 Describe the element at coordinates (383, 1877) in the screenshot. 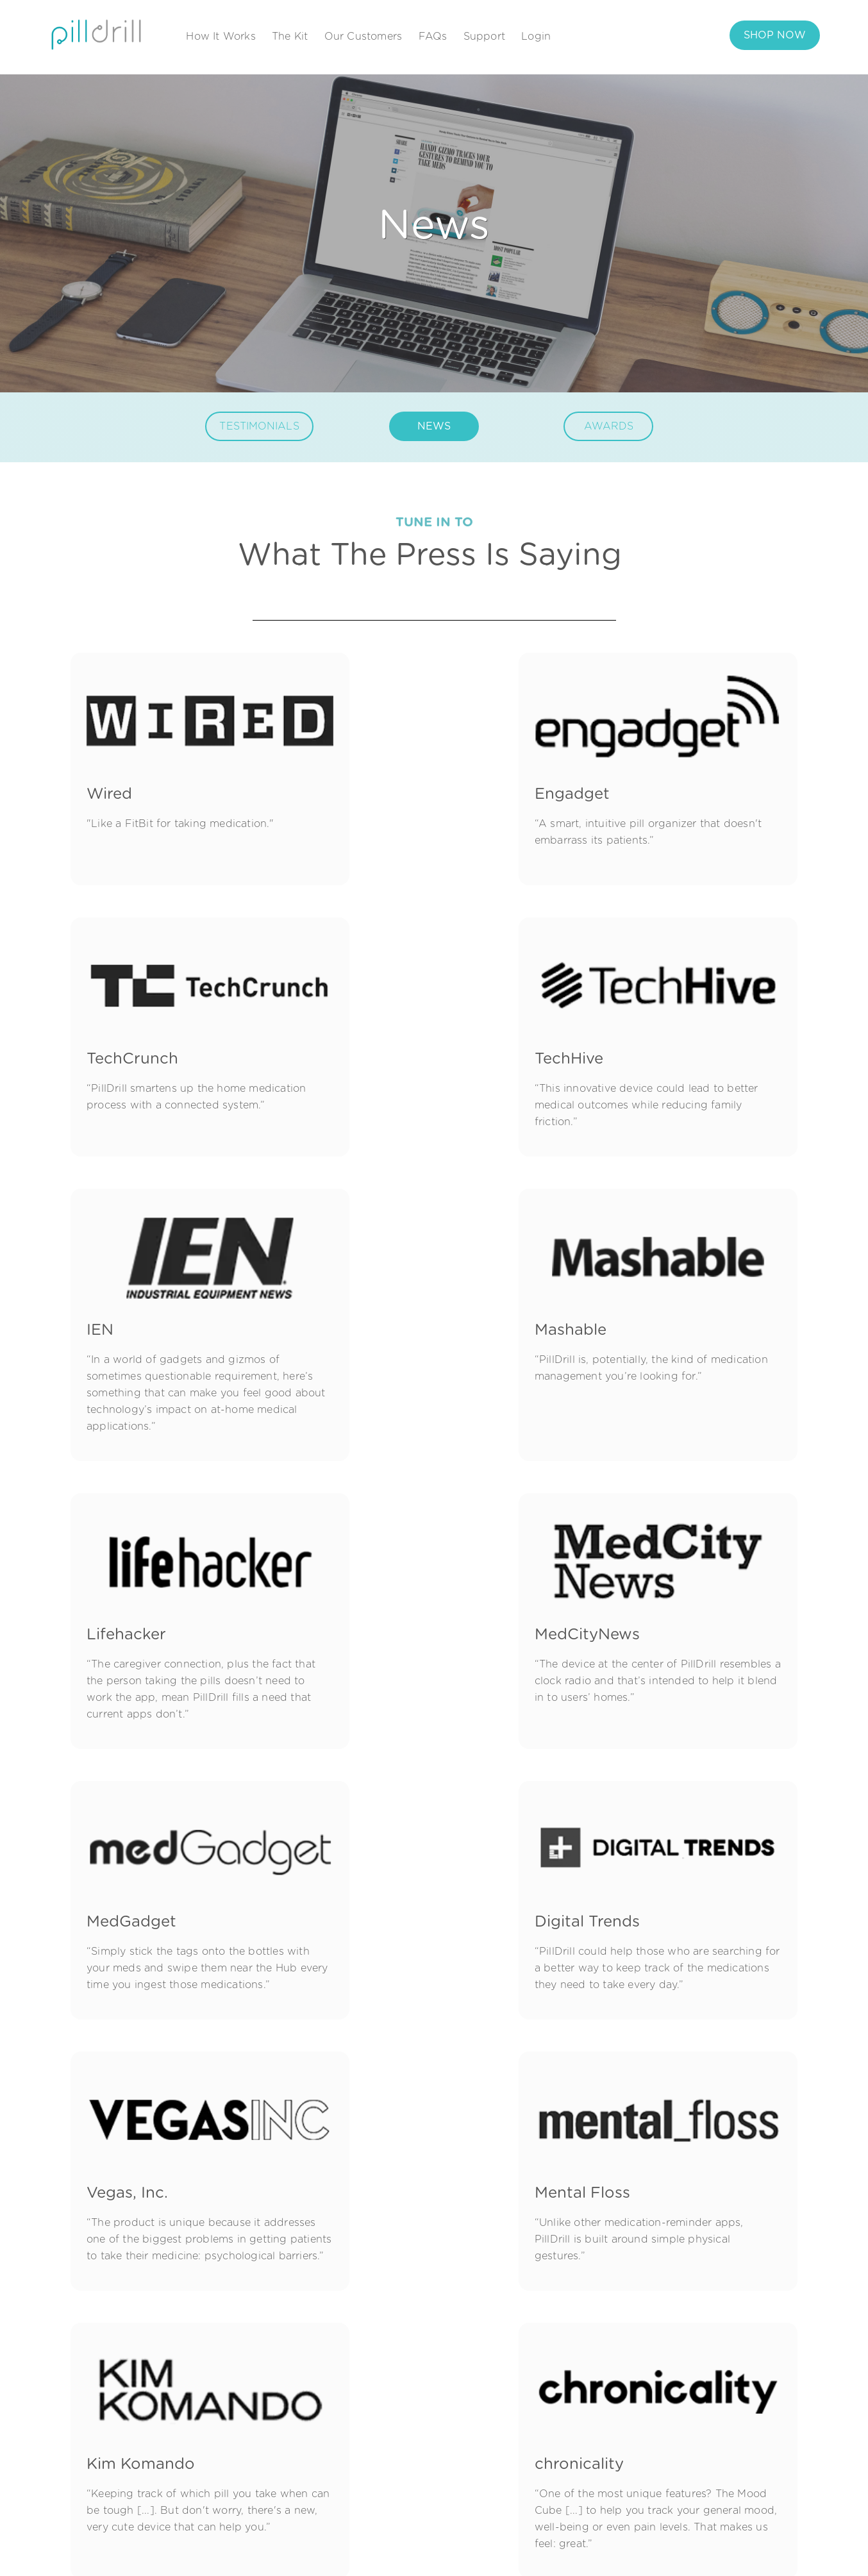

I see `chronicality` at that location.